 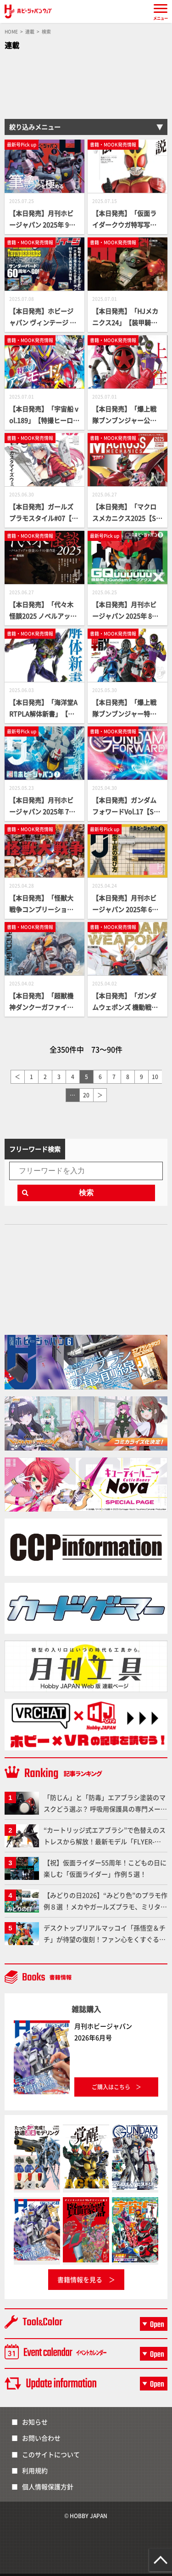 I want to click on このサイトについて, so click(x=51, y=2454).